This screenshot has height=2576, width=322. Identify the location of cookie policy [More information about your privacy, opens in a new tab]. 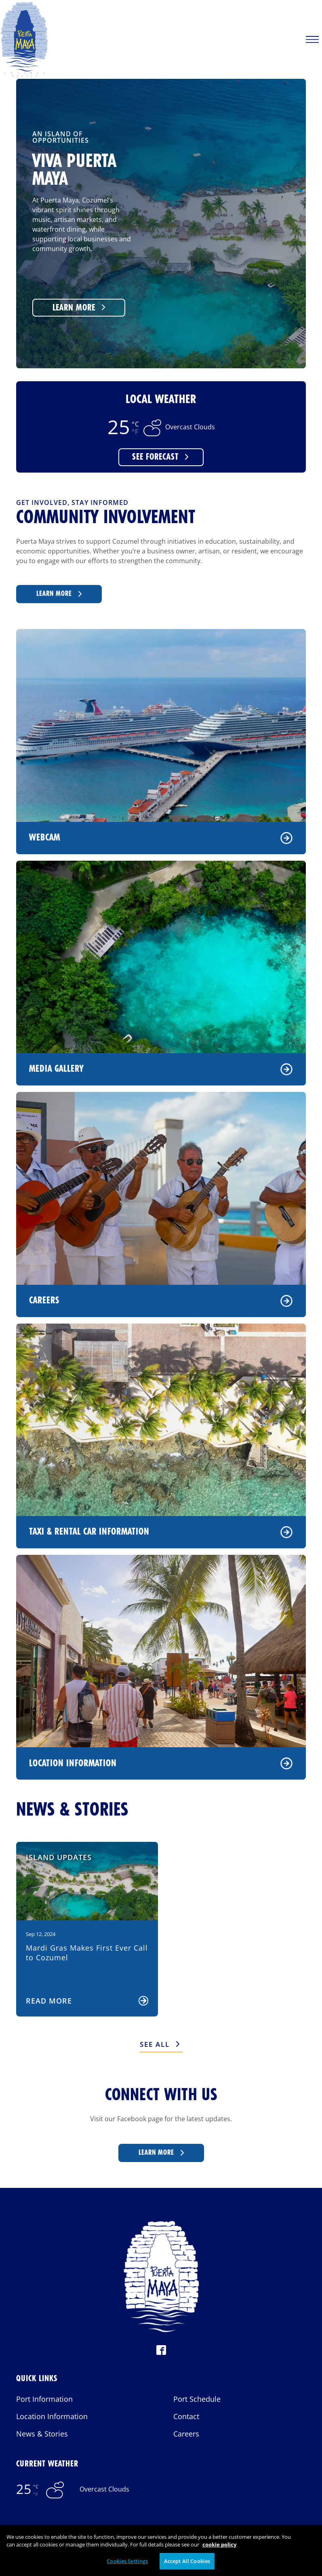
(219, 2553).